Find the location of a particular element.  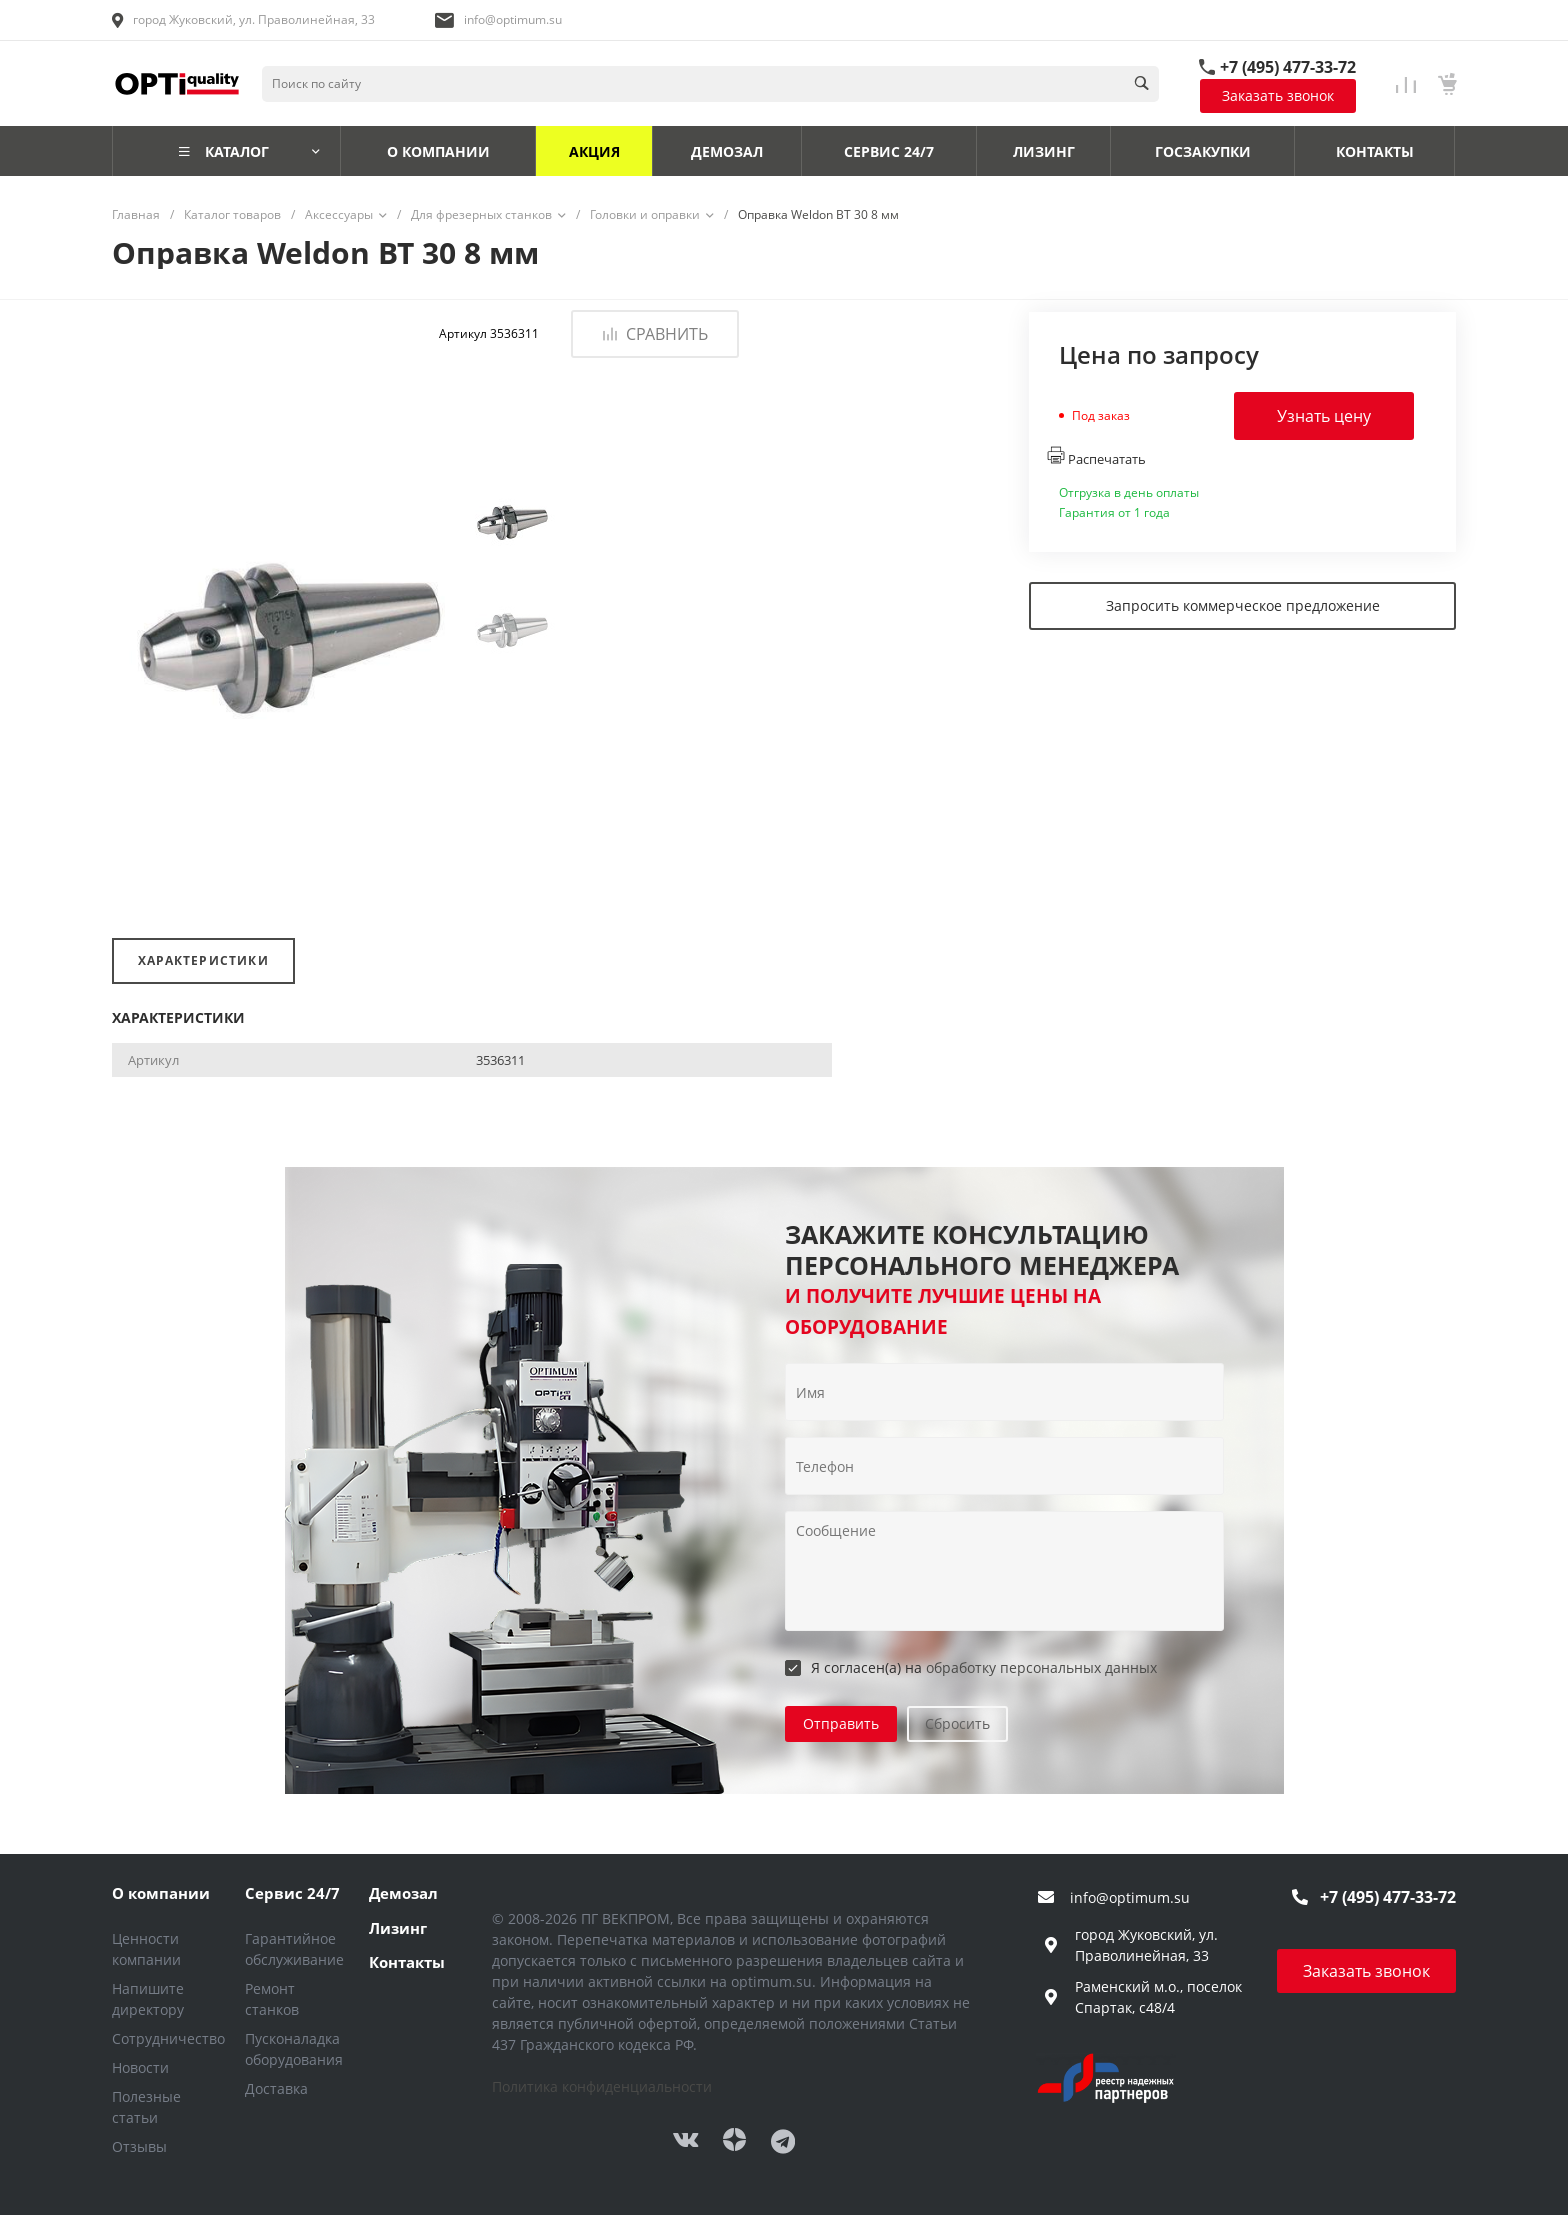

info@optimum.su is located at coordinates (513, 19).